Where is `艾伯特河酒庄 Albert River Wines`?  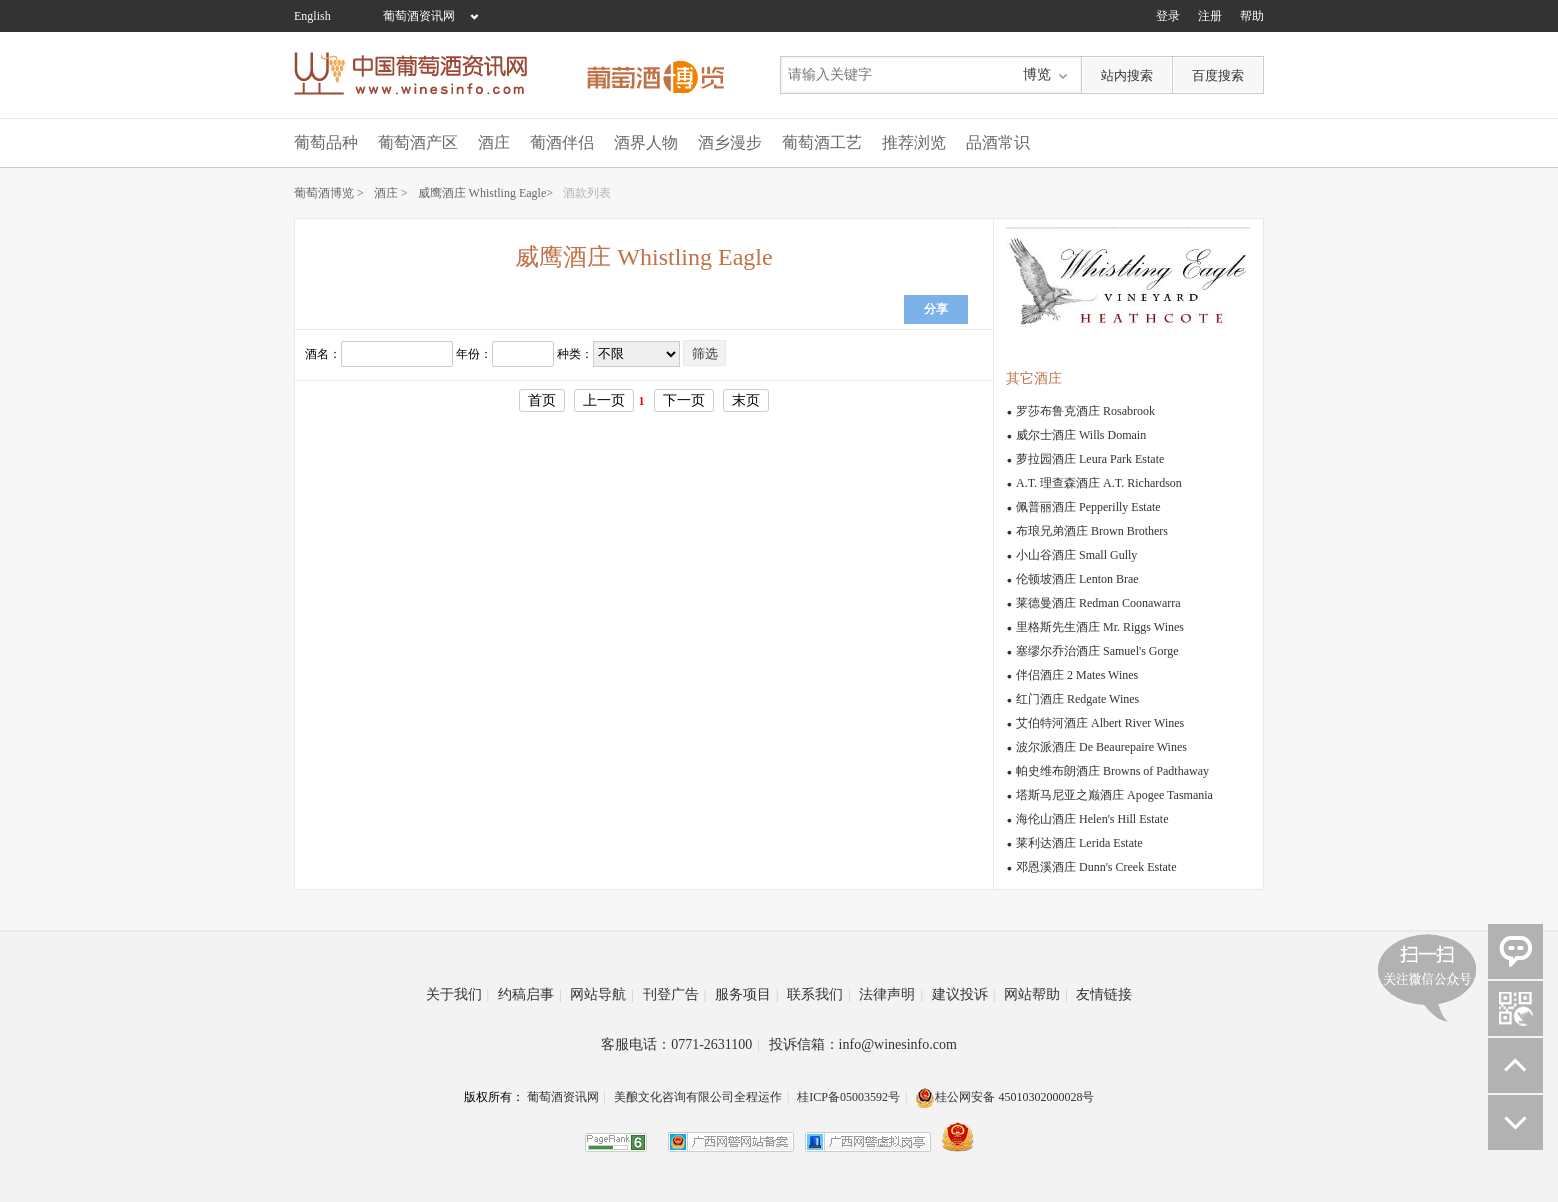 艾伯特河酒庄 Albert River Wines is located at coordinates (1100, 723).